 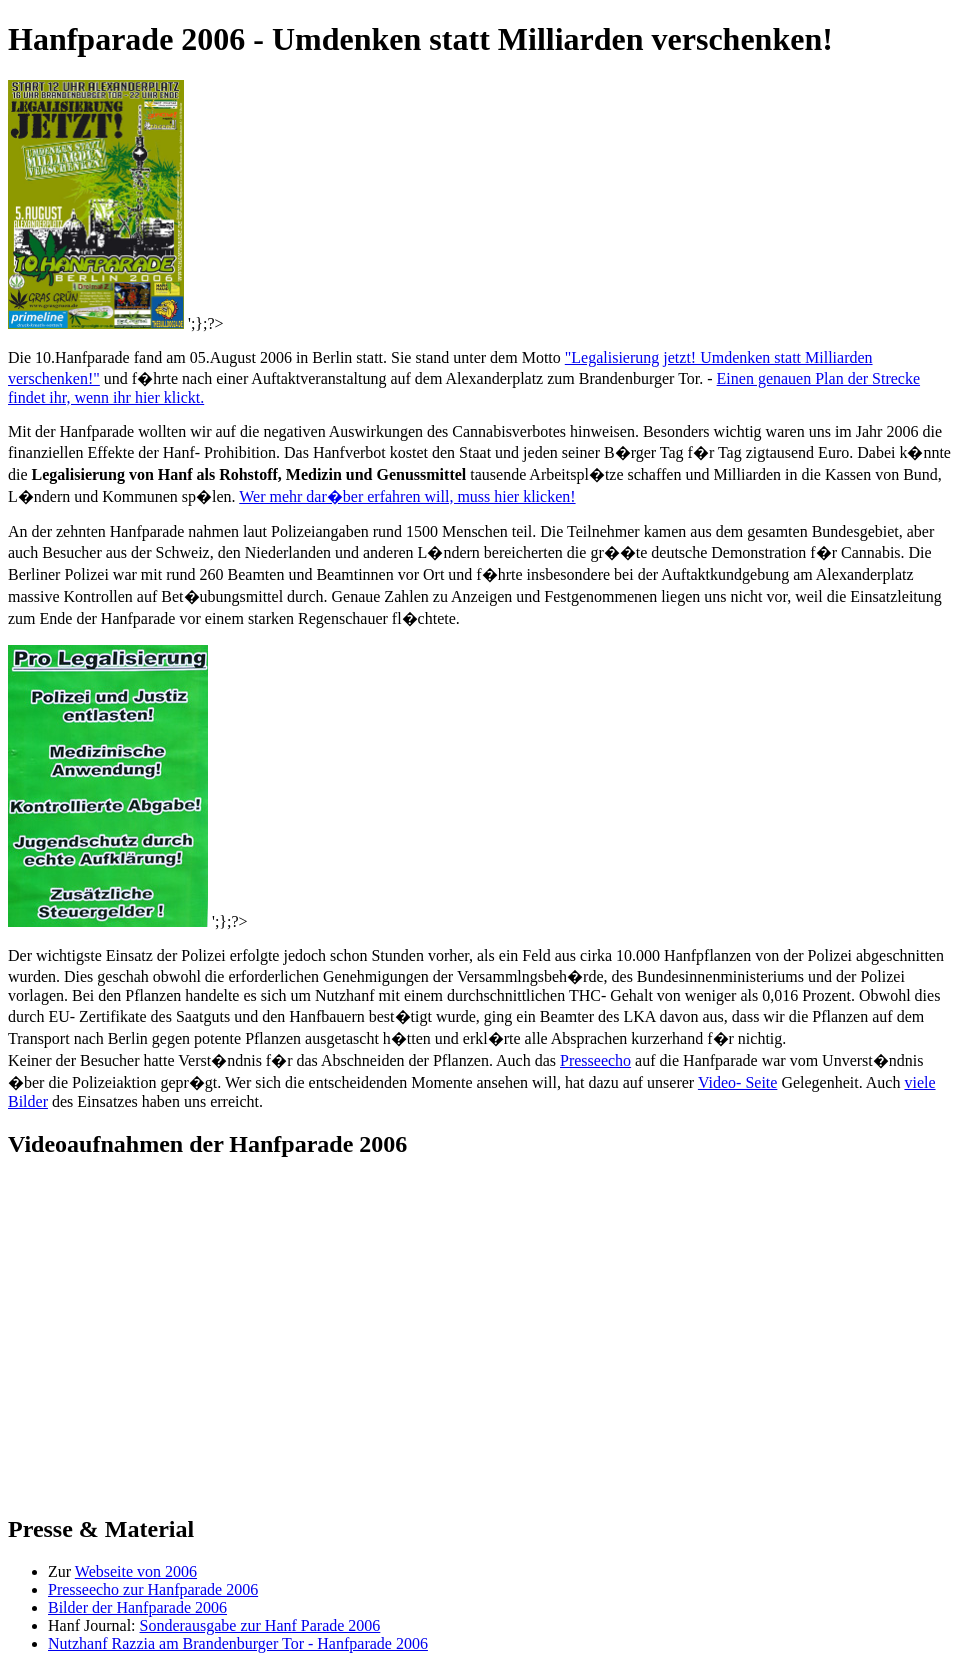 What do you see at coordinates (153, 1589) in the screenshot?
I see `Presseecho zur Hanfparade 2006` at bounding box center [153, 1589].